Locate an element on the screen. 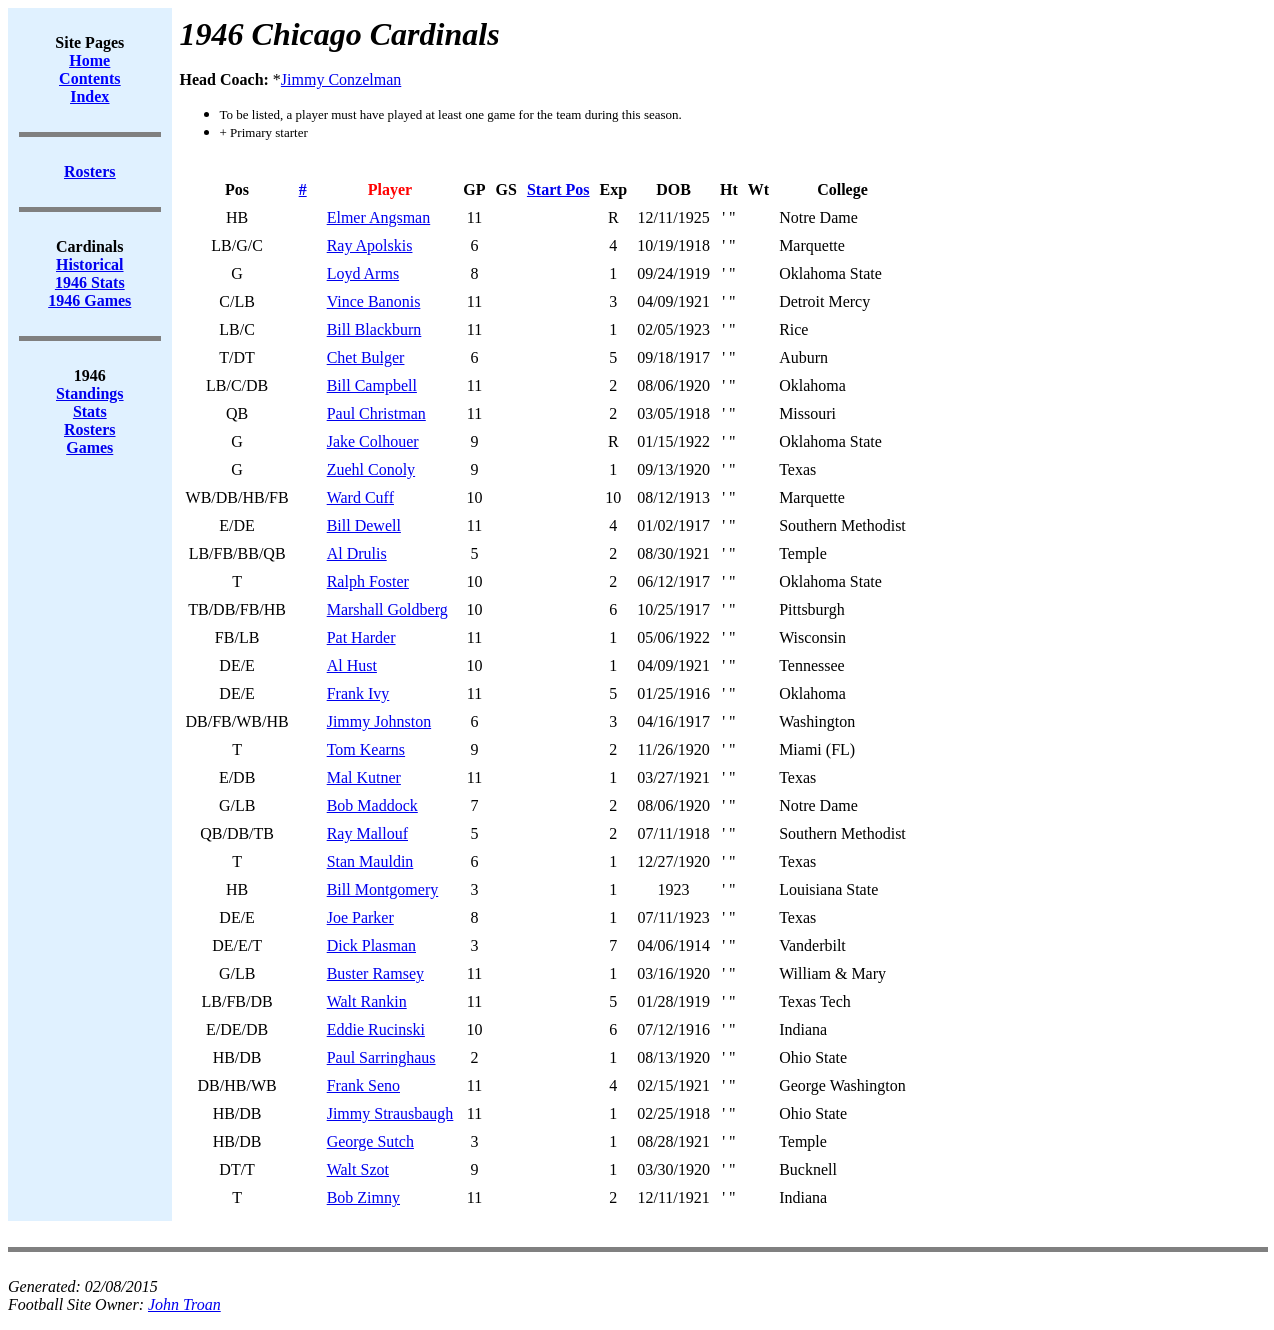  Bill Blackburn is located at coordinates (374, 329).